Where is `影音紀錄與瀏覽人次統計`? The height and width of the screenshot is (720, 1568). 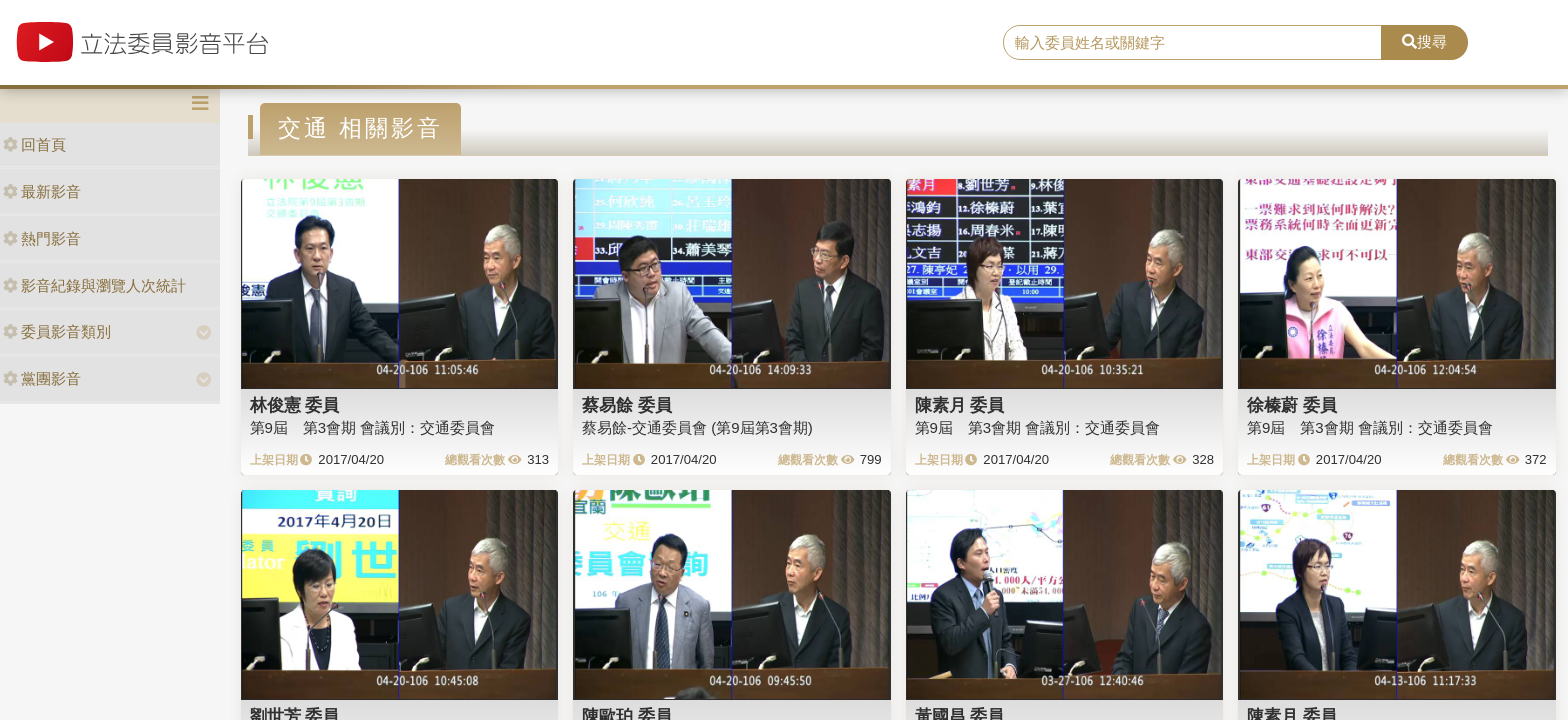 影音紀錄與瀏覽人次統計 is located at coordinates (94, 285).